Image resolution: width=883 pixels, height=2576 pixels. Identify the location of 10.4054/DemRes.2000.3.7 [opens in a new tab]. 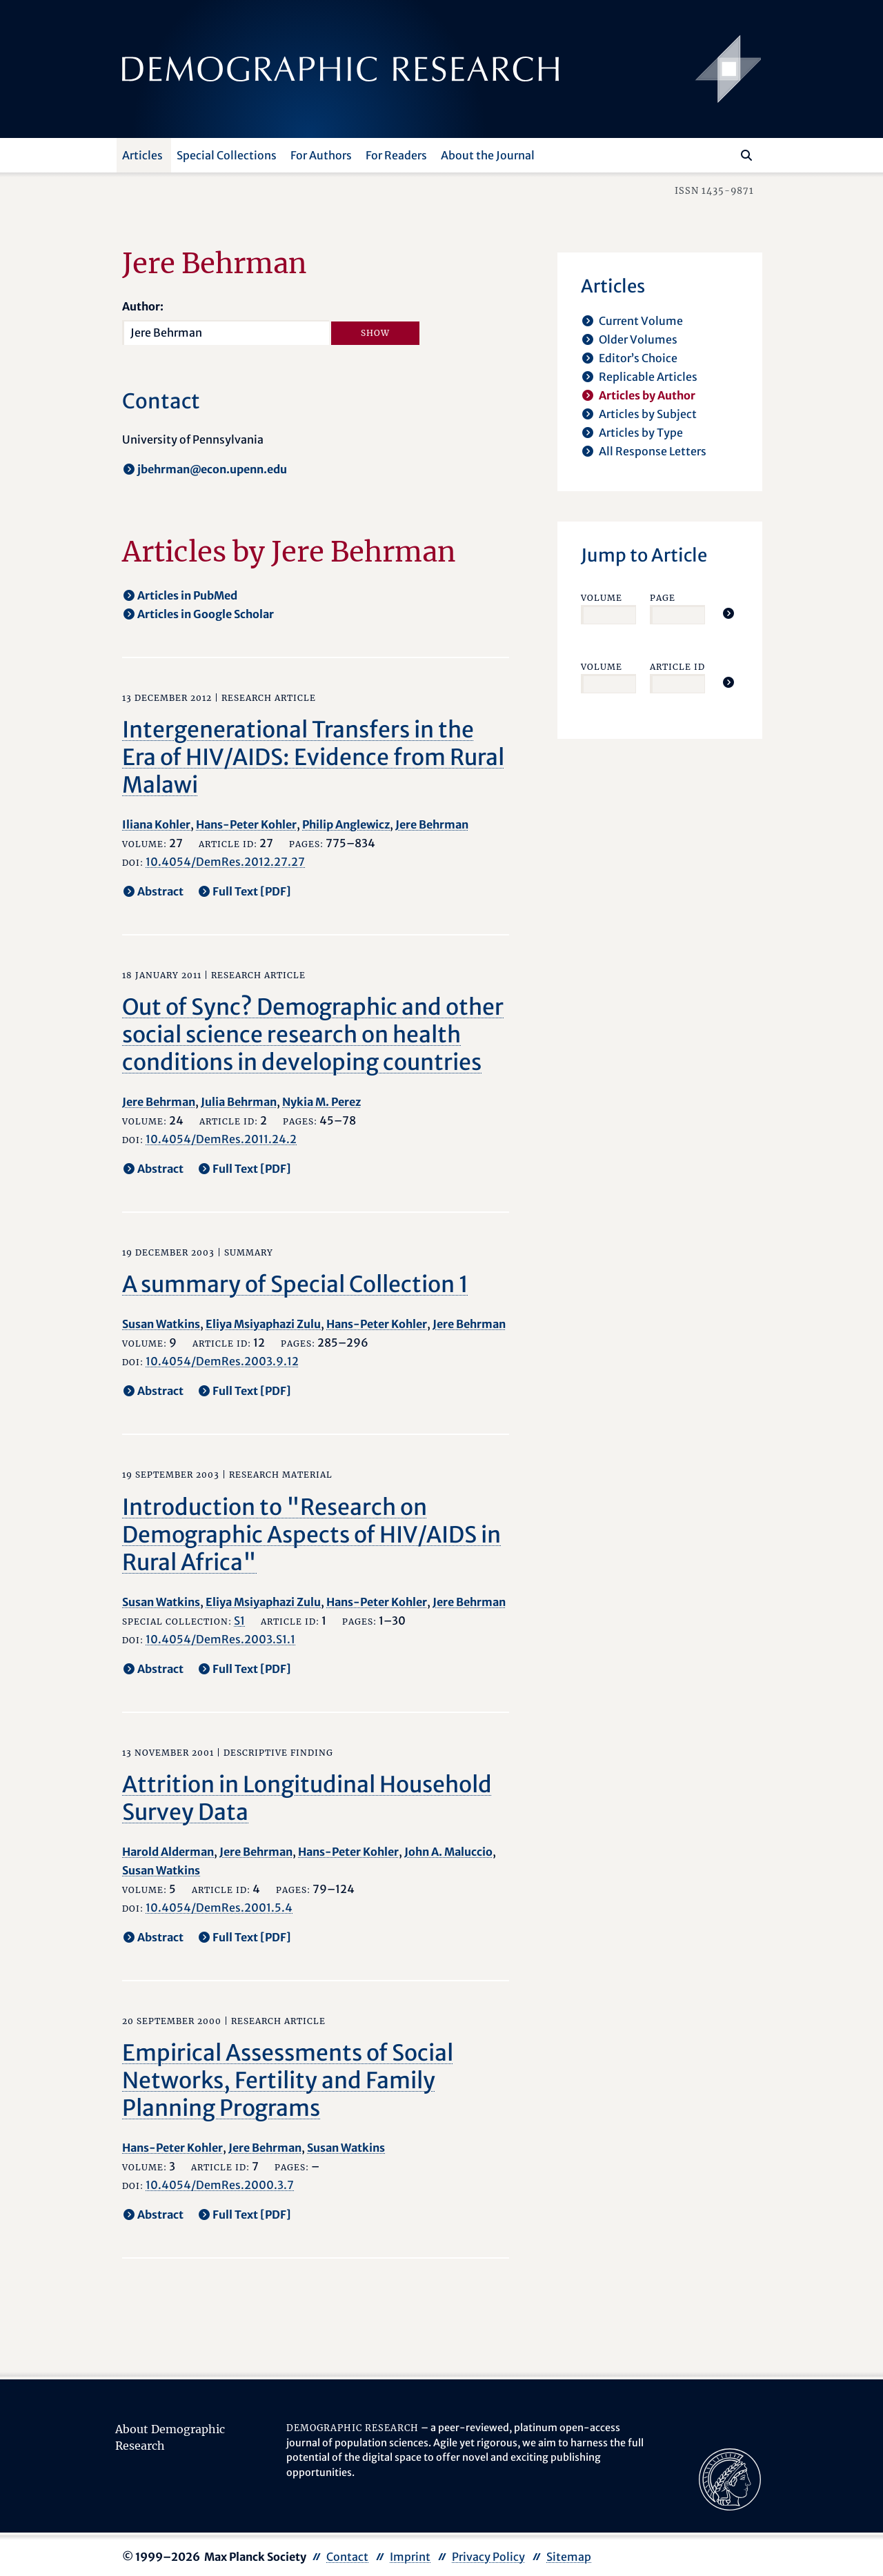
(220, 2185).